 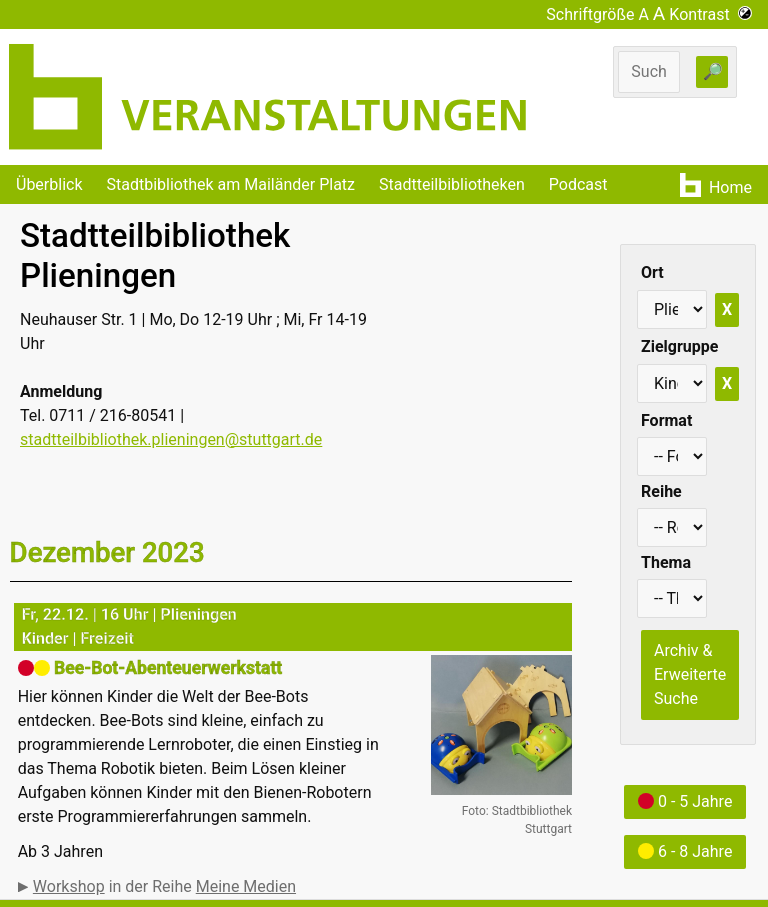 What do you see at coordinates (690, 674) in the screenshot?
I see `Archiv & Erweiterte Suche` at bounding box center [690, 674].